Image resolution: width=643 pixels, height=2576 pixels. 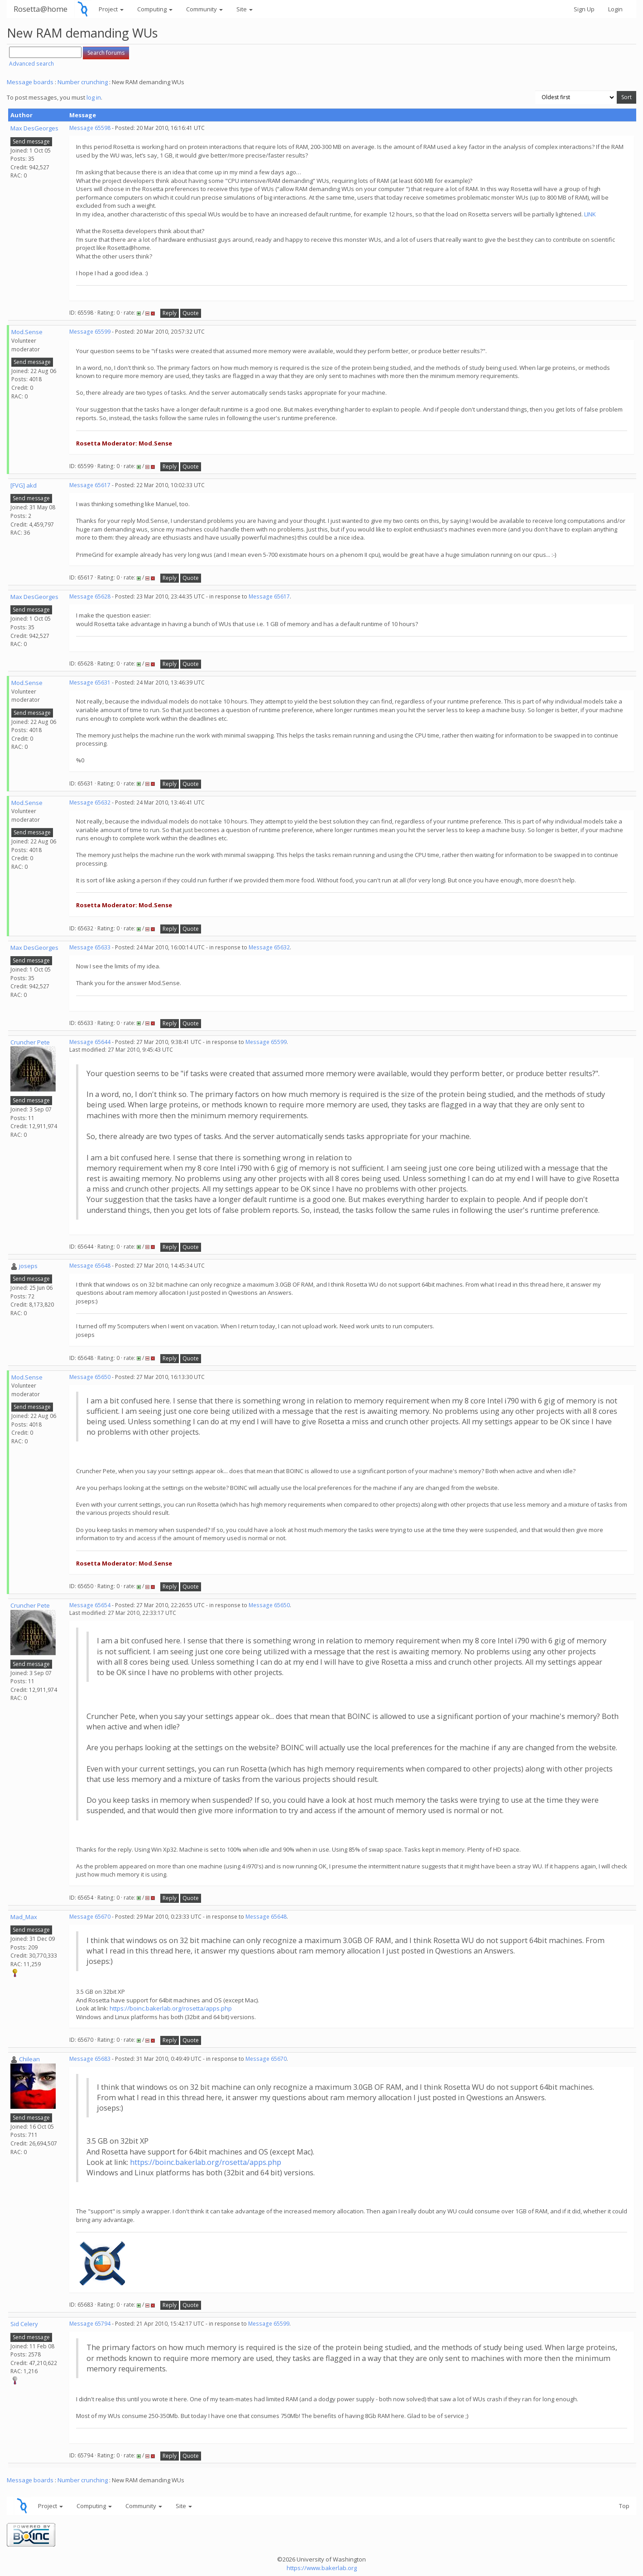 What do you see at coordinates (170, 313) in the screenshot?
I see `Reply` at bounding box center [170, 313].